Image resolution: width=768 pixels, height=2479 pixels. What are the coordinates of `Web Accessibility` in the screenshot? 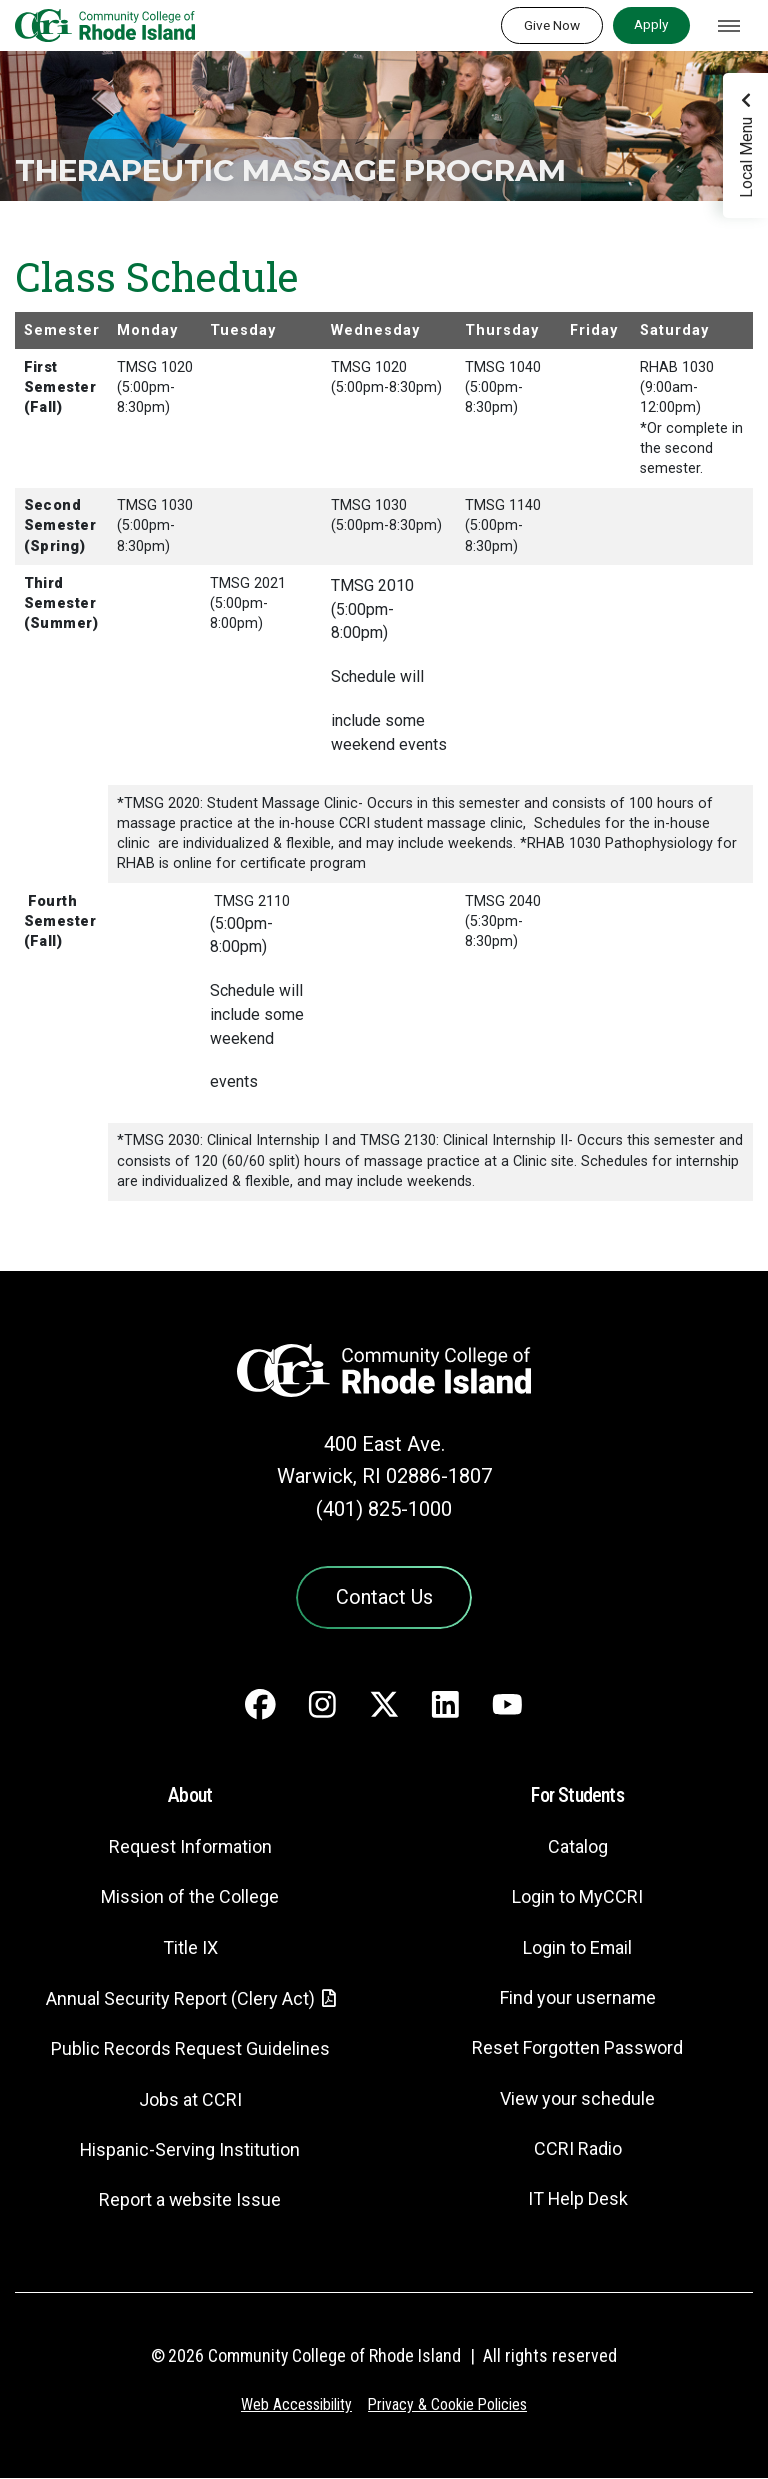 It's located at (295, 2406).